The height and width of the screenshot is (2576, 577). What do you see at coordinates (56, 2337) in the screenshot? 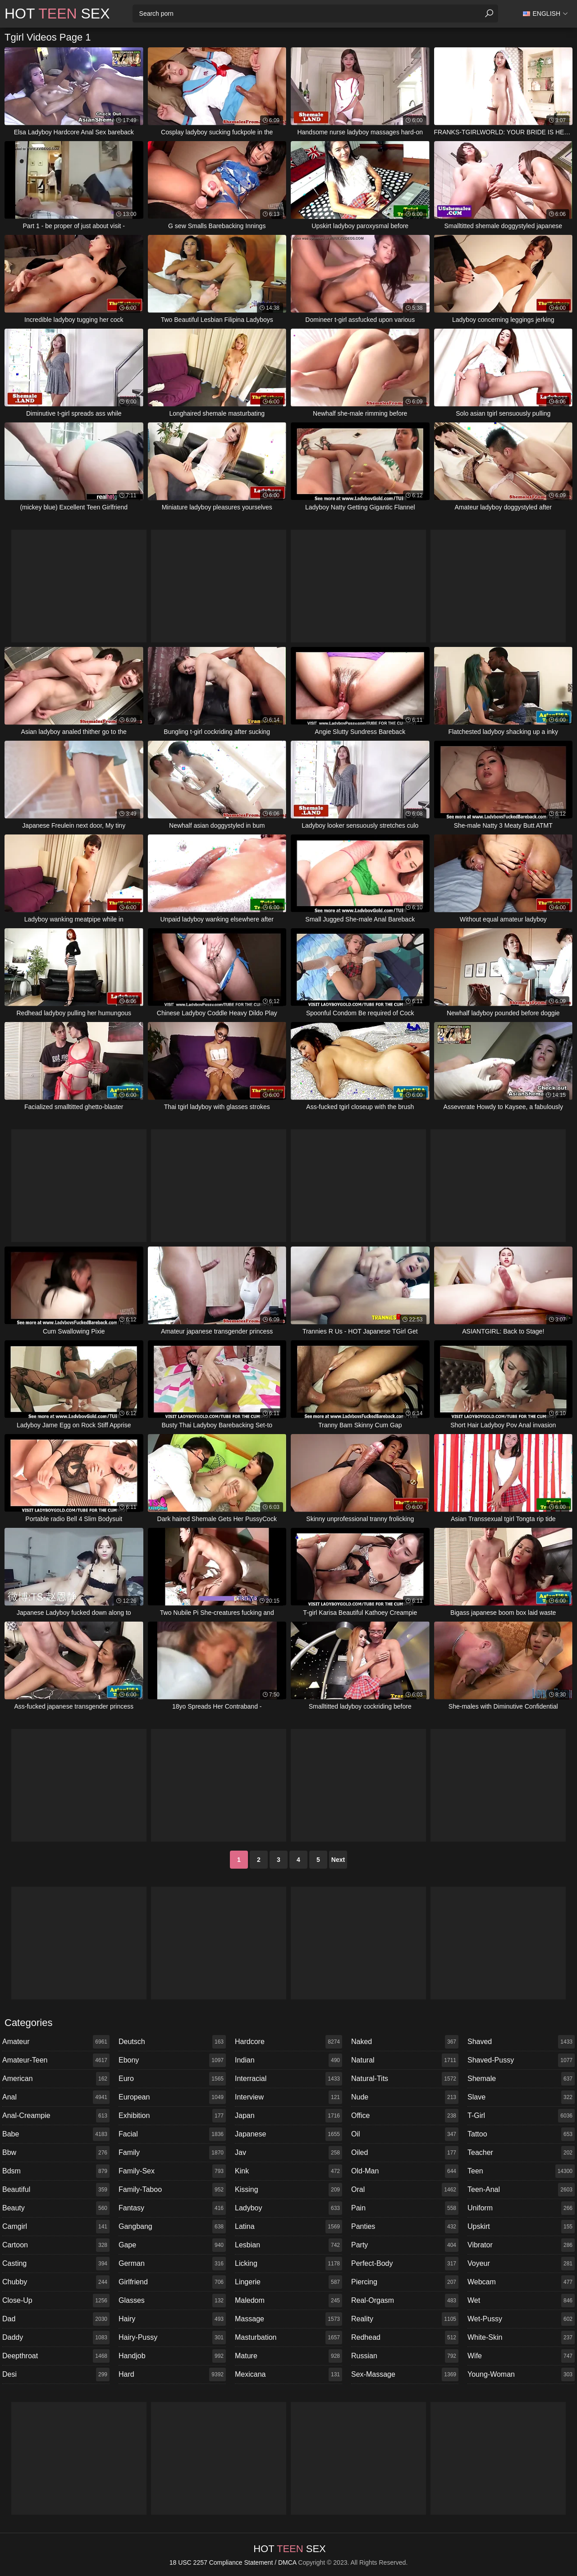
I see `daddy` at bounding box center [56, 2337].